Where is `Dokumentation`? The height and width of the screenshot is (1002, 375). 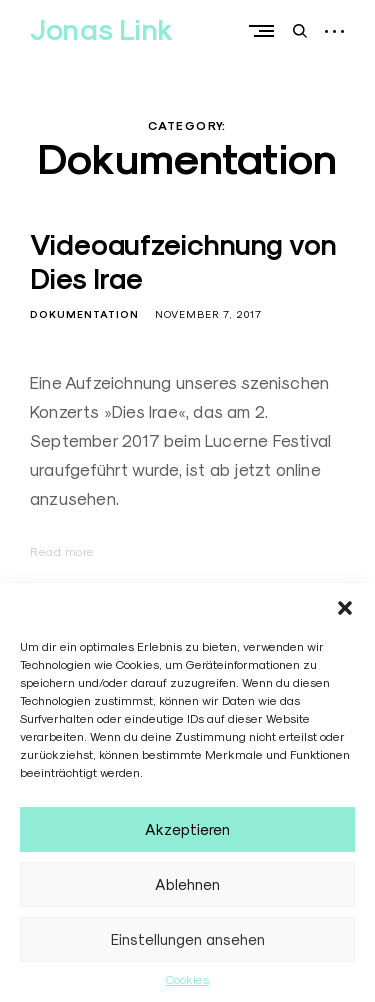 Dokumentation is located at coordinates (84, 314).